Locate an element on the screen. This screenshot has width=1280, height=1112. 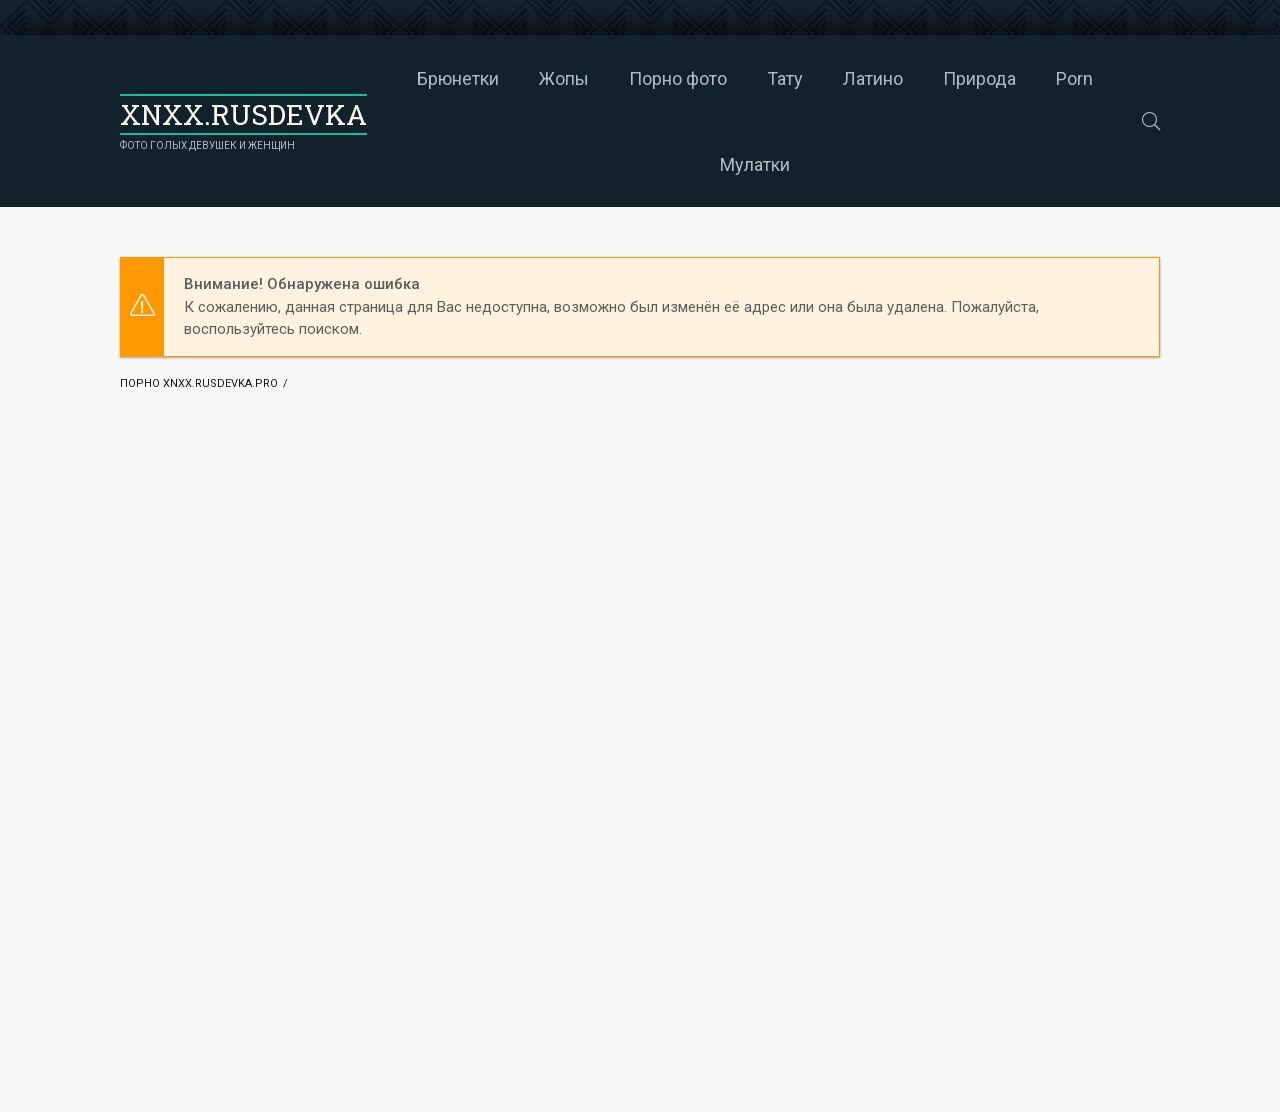
Латино is located at coordinates (873, 78).